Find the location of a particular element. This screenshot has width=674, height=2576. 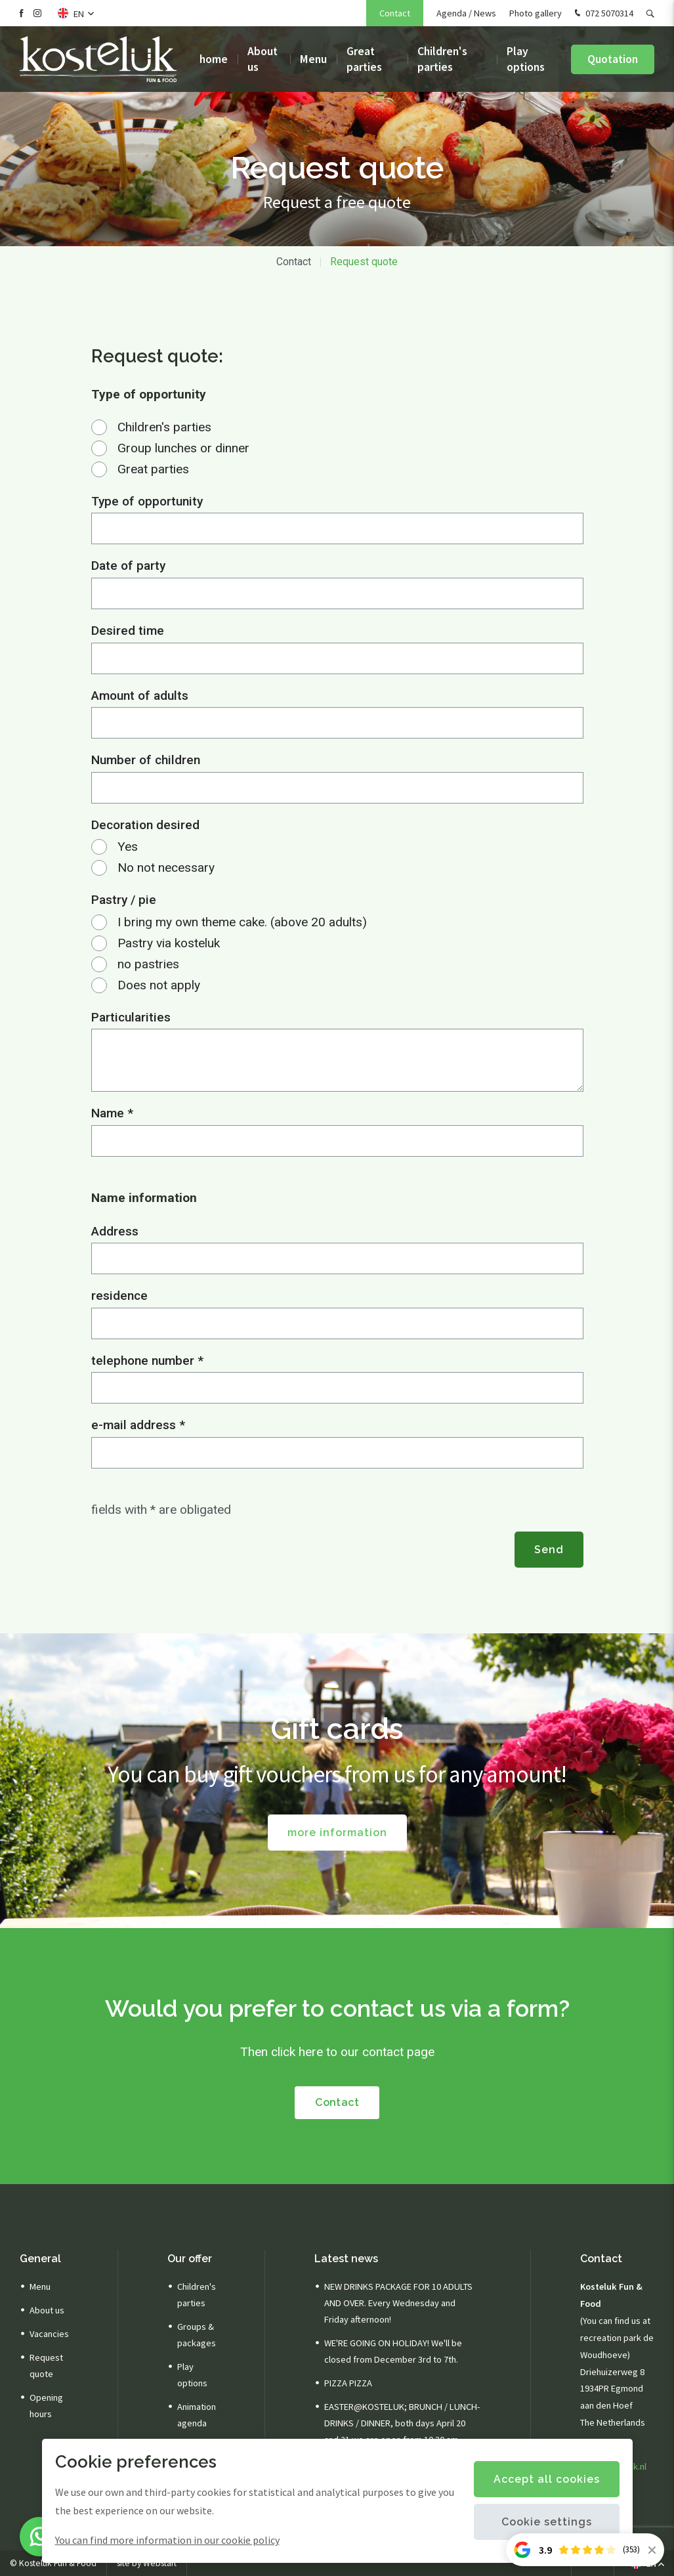

Group lunches or dinner is located at coordinates (183, 448).